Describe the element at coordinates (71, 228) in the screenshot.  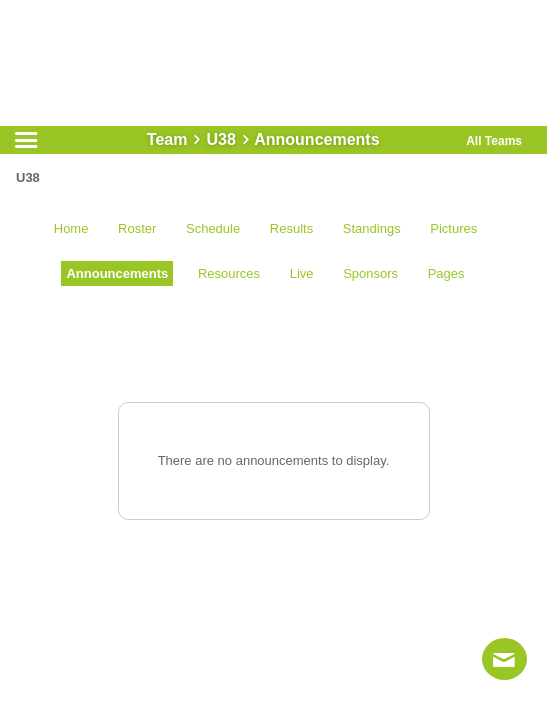
I see `Home` at that location.